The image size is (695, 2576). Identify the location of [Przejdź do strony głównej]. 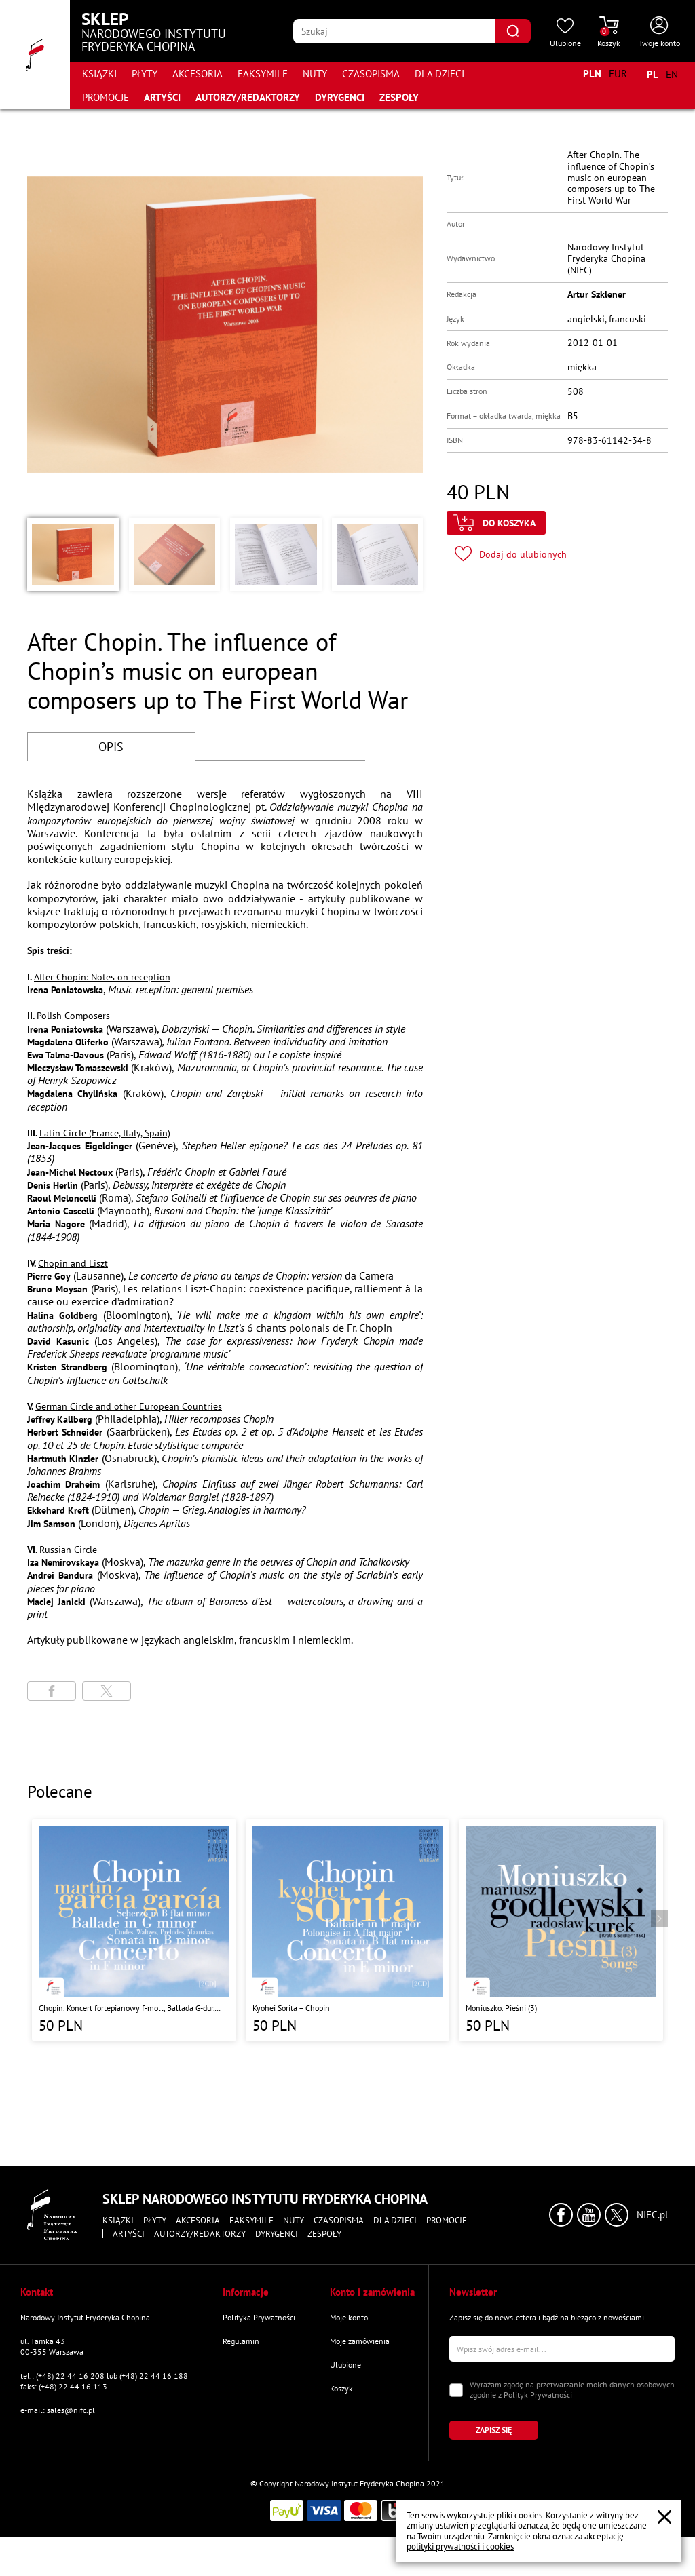
(35, 54).